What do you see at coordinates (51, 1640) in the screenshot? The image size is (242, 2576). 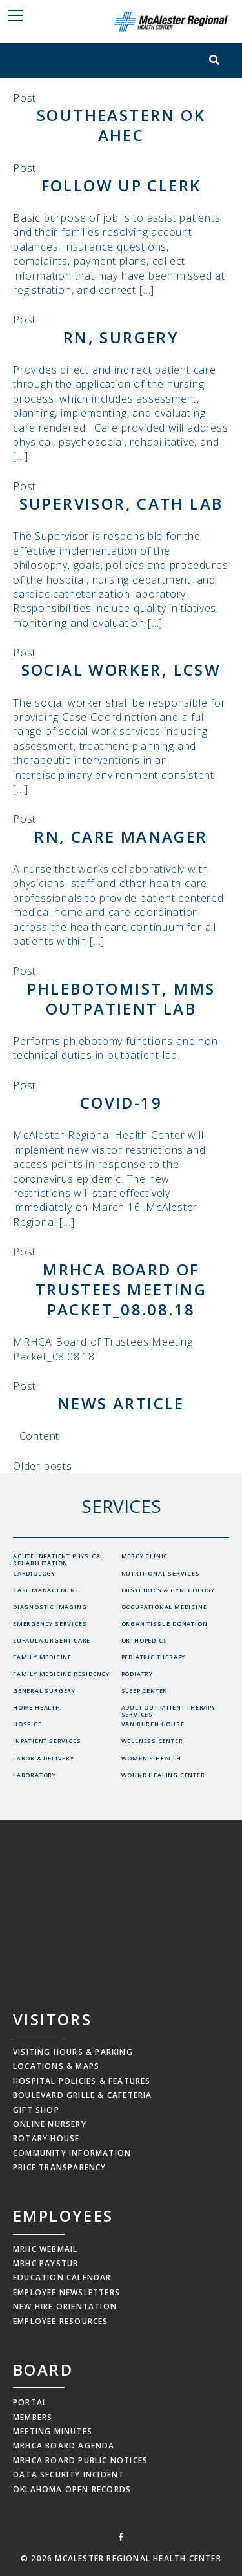 I see `Eufaula Urgent Care` at bounding box center [51, 1640].